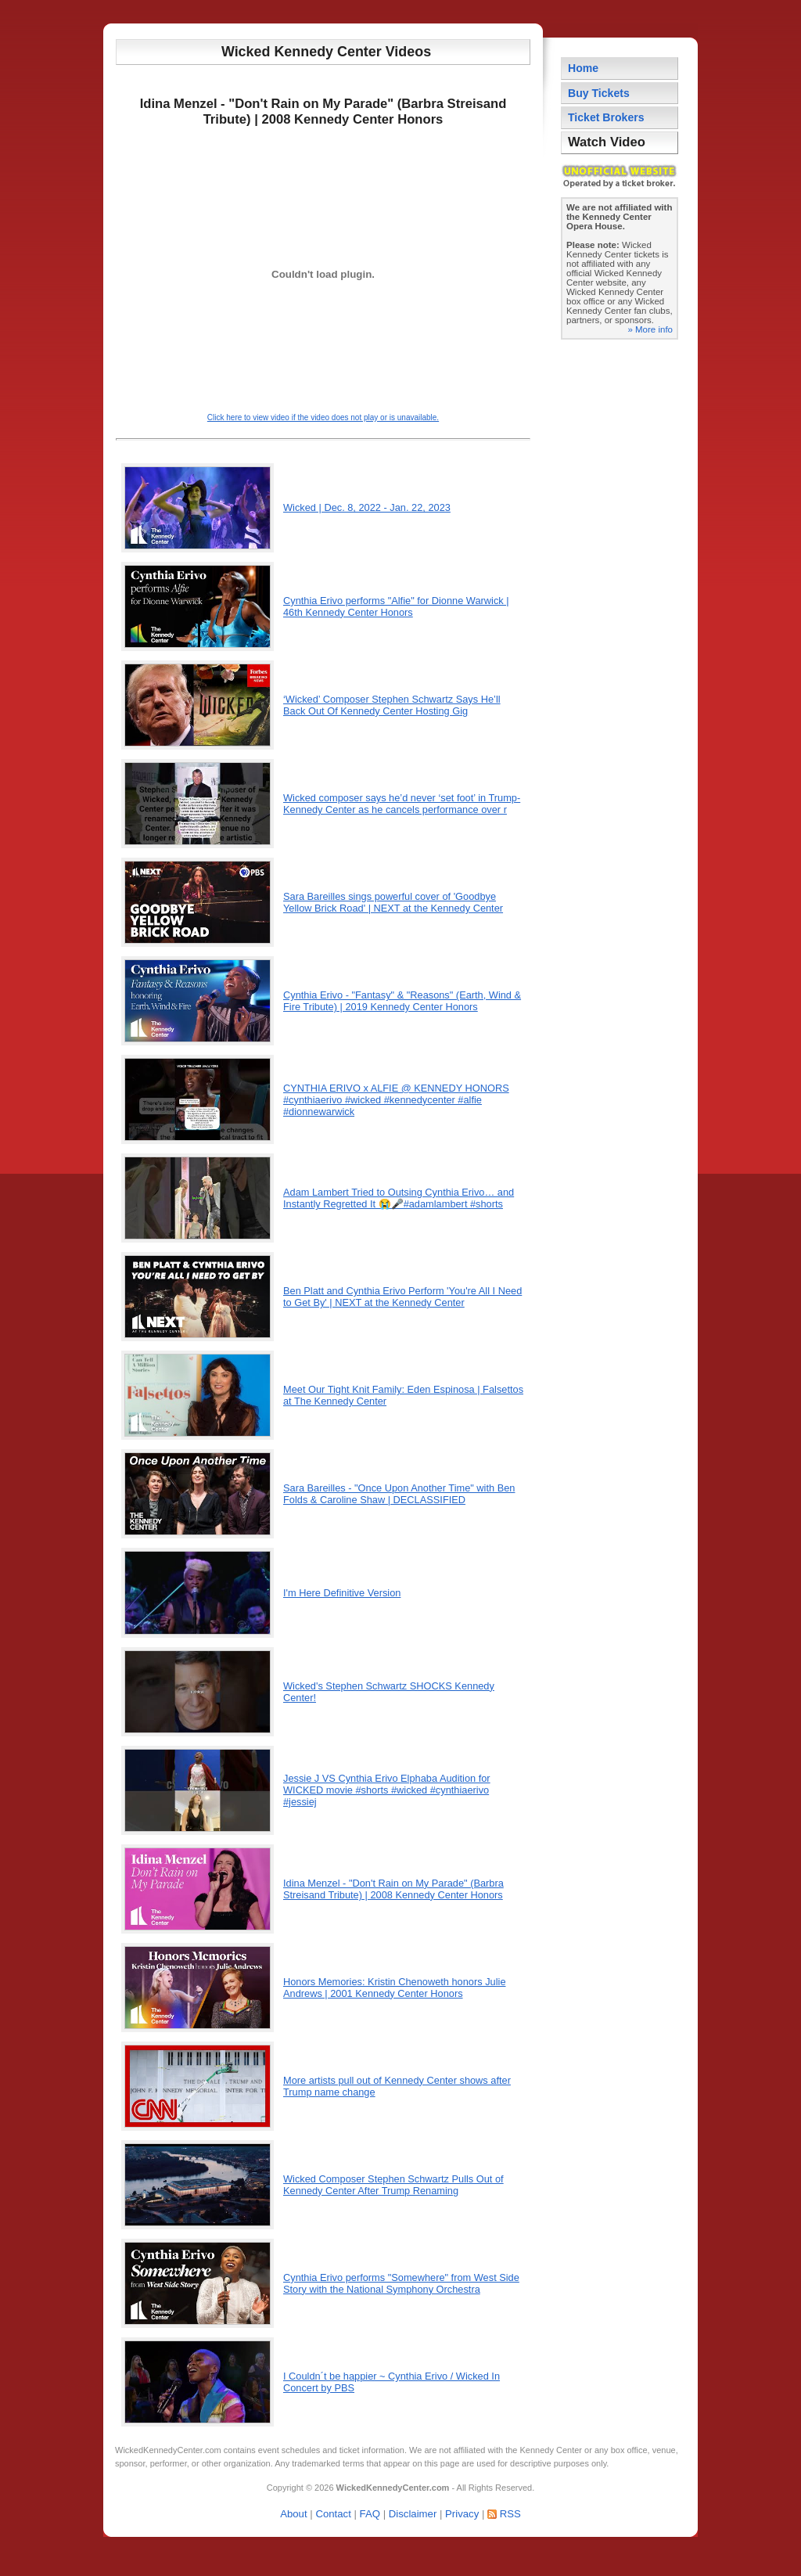 Image resolution: width=801 pixels, height=2576 pixels. I want to click on Cynthia Erivo performs "Somewhere" from West Side Story with the National Symphony Orchestra, so click(401, 2283).